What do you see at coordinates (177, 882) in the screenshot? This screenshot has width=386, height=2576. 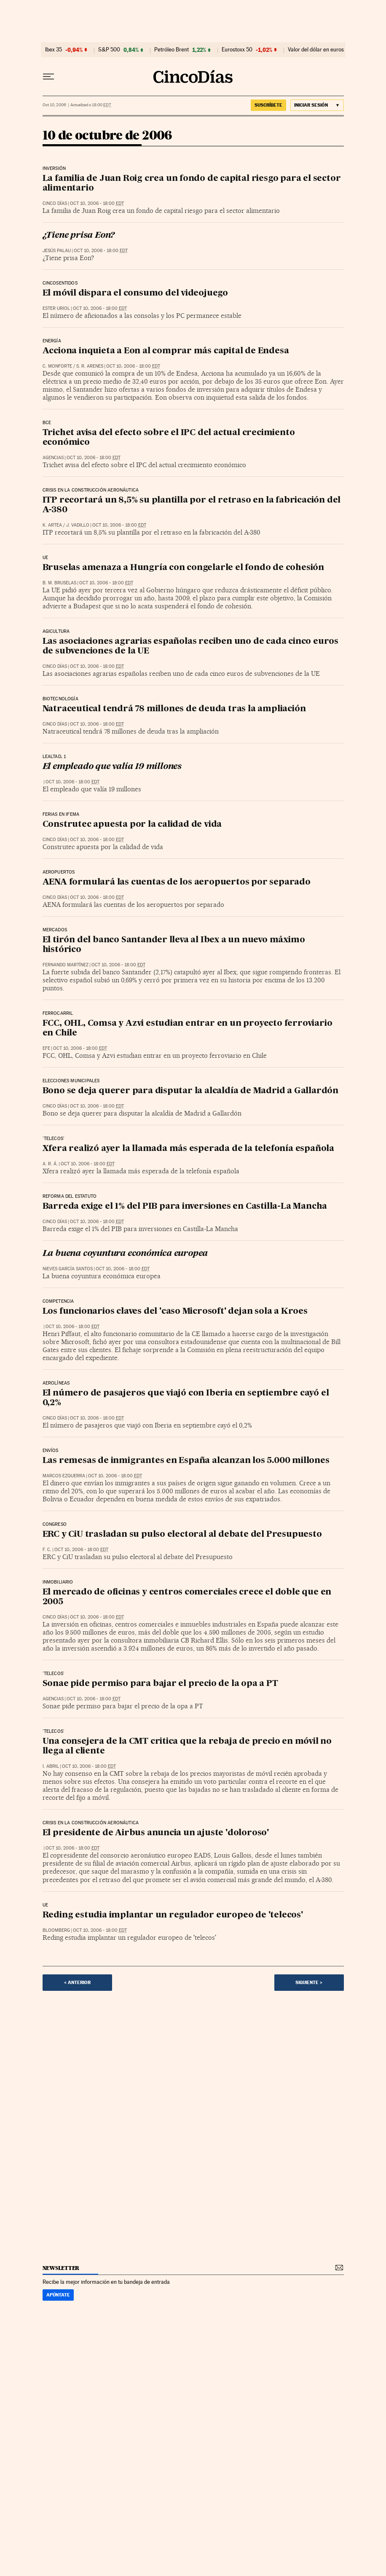 I see `AENA formulará las cuentas de los aeropuertos por separado` at bounding box center [177, 882].